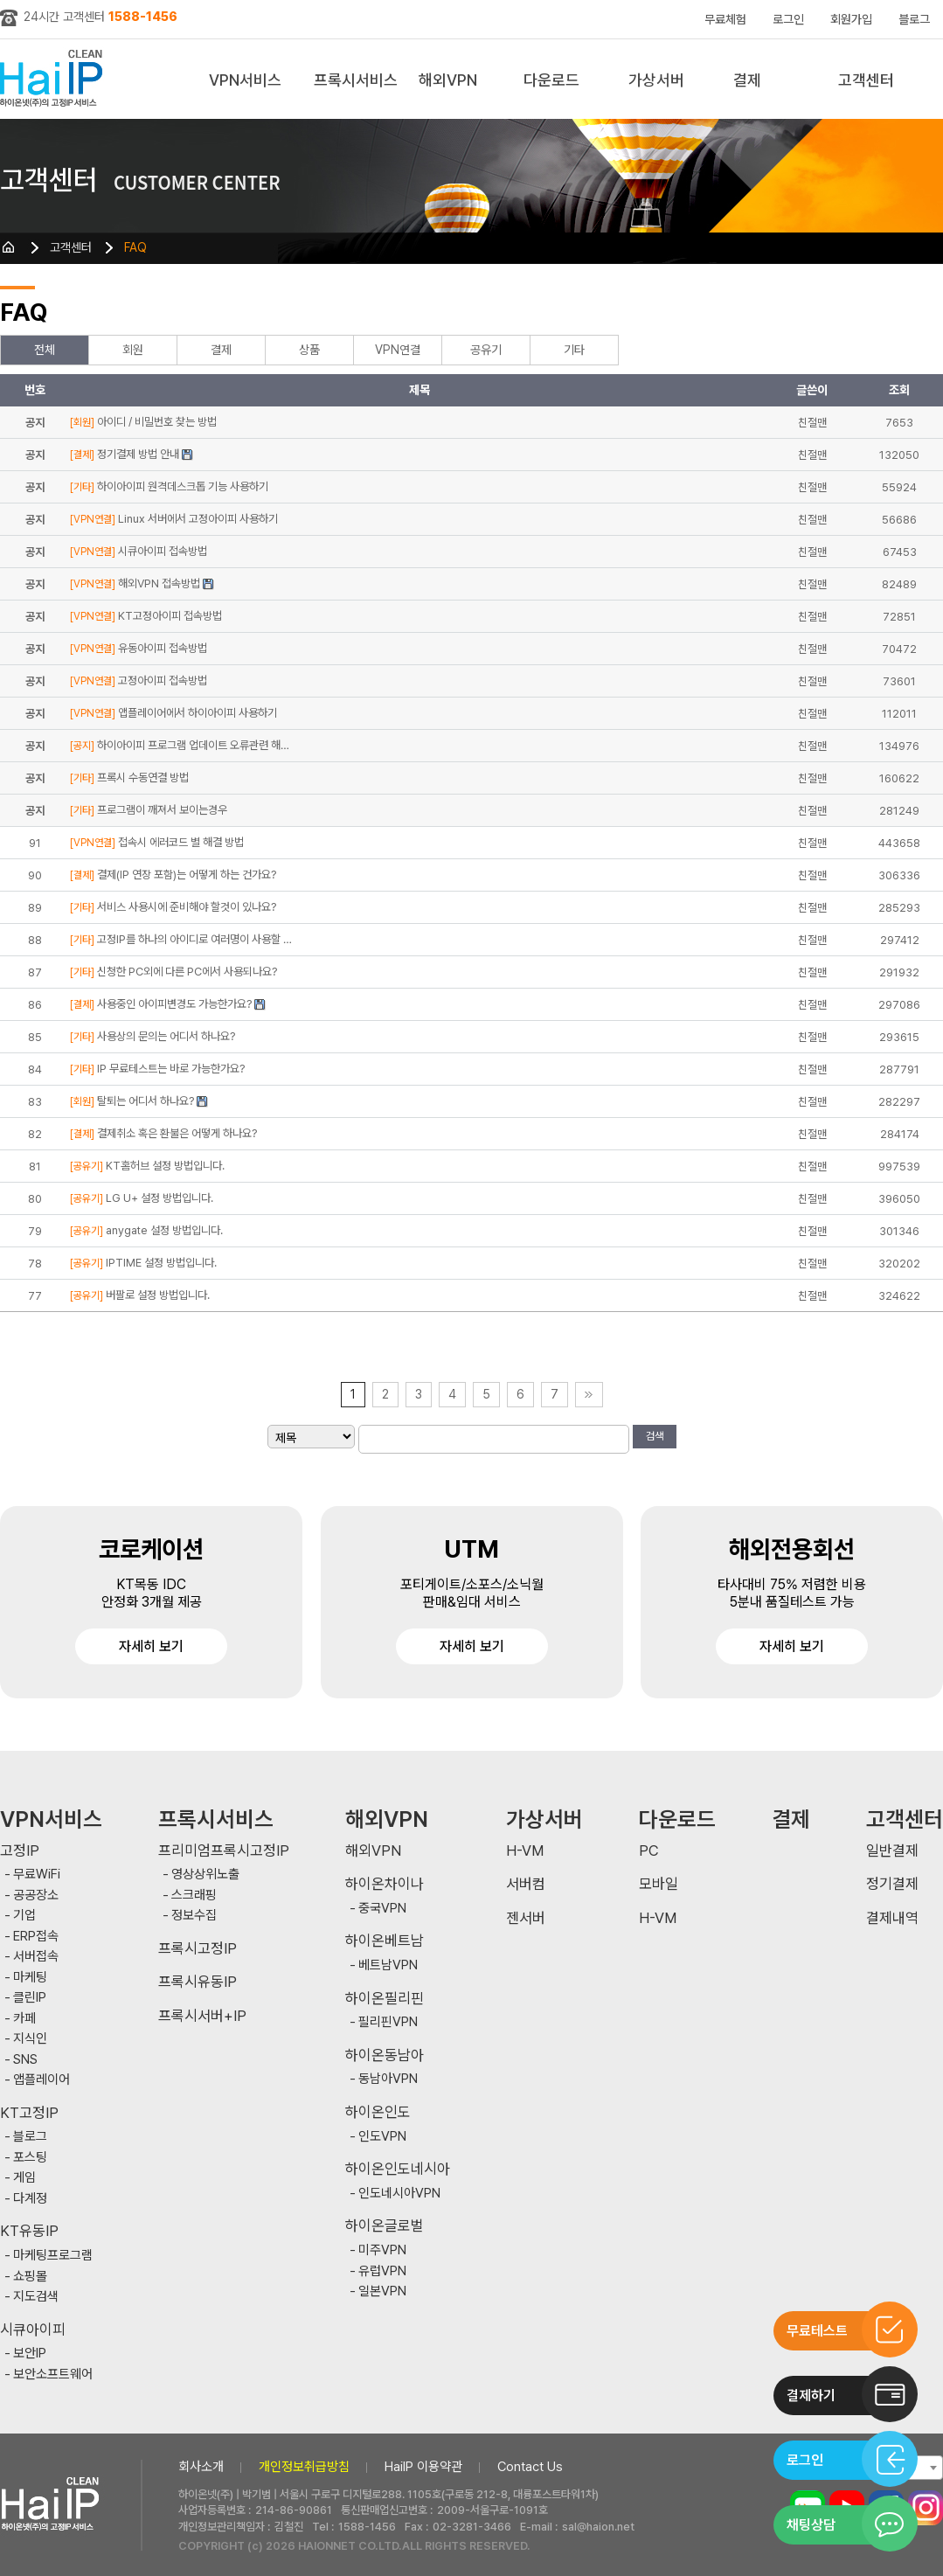 Image resolution: width=943 pixels, height=2576 pixels. What do you see at coordinates (186, 874) in the screenshot?
I see `결제(IP 연장 포함)는 어떻게 하는 건가요?` at bounding box center [186, 874].